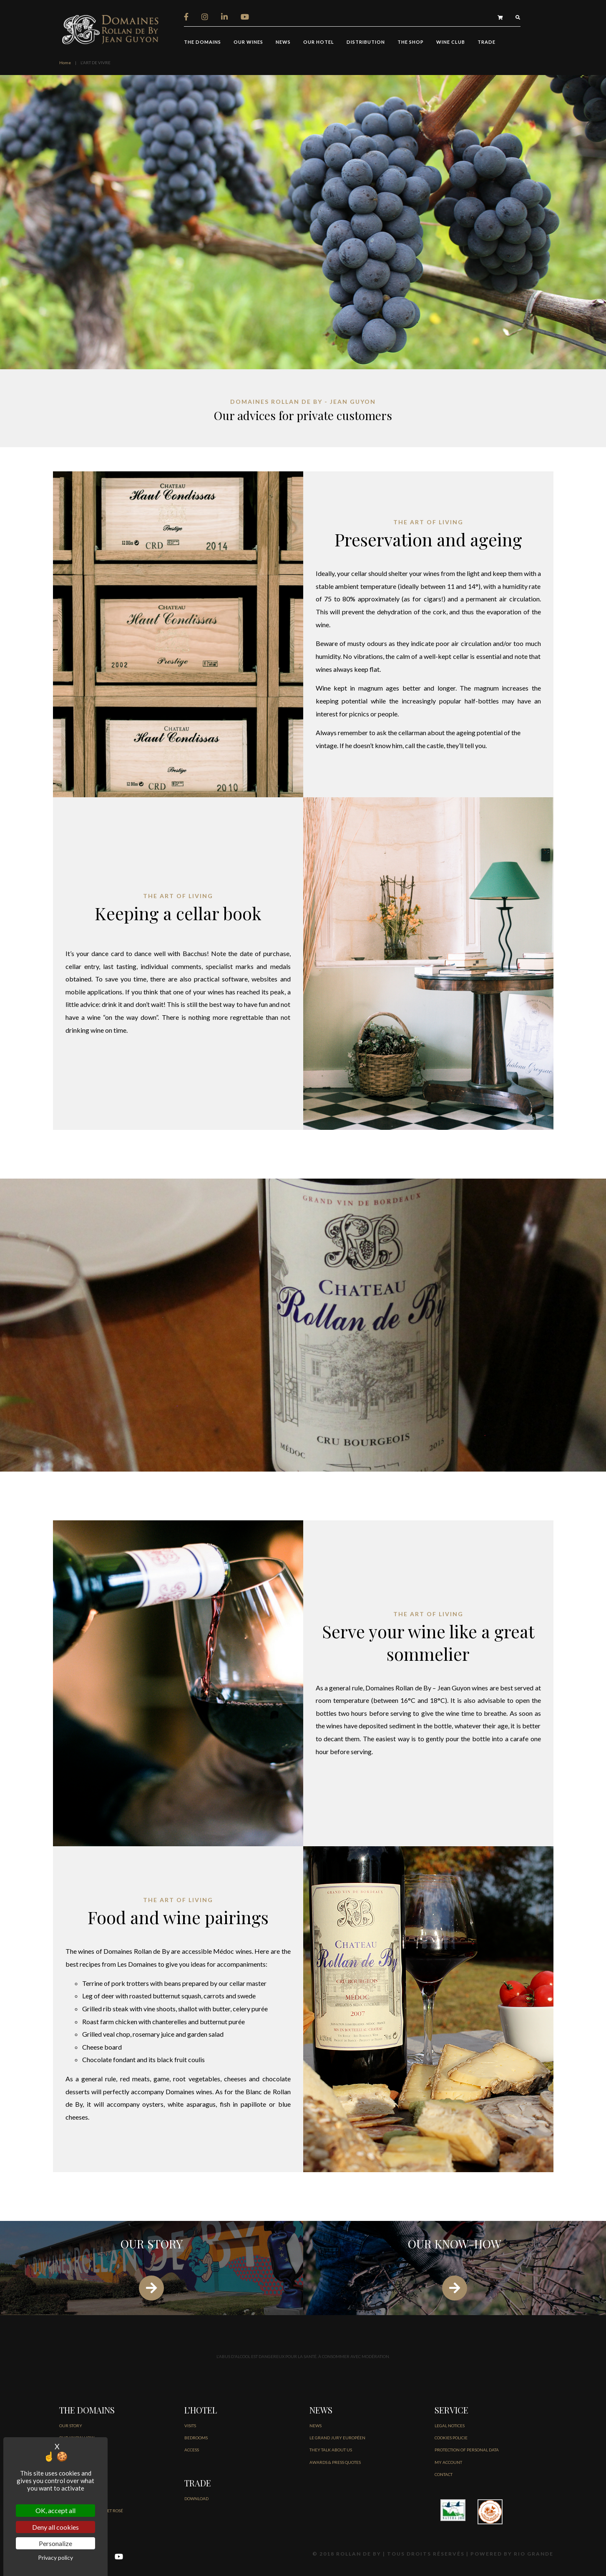 Image resolution: width=606 pixels, height=2576 pixels. What do you see at coordinates (444, 2474) in the screenshot?
I see `CONTACT` at bounding box center [444, 2474].